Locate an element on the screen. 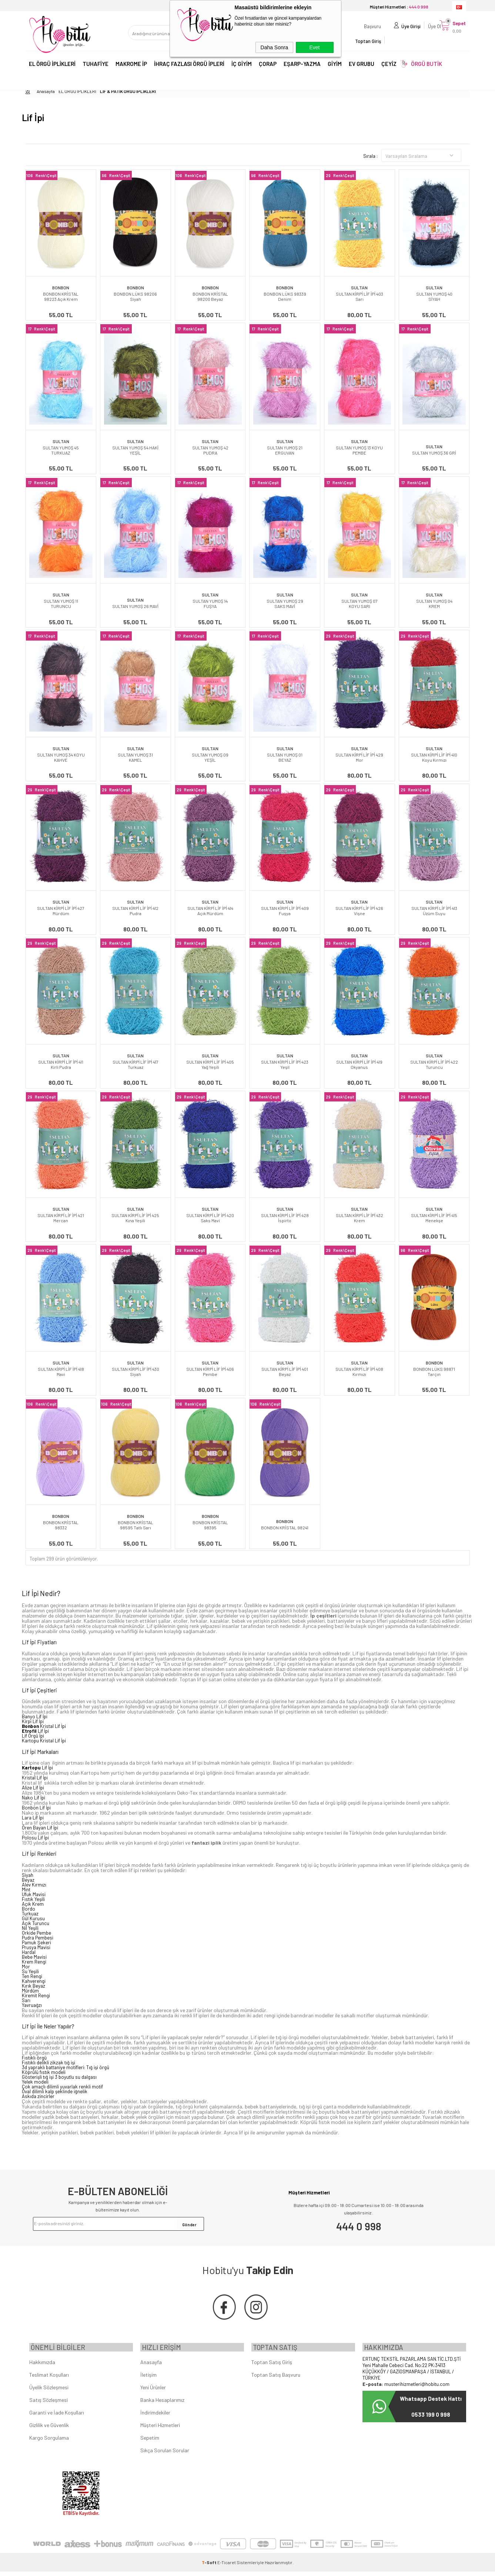 The width and height of the screenshot is (495, 2576). Sıkça Sorulan Sorular is located at coordinates (164, 2455).